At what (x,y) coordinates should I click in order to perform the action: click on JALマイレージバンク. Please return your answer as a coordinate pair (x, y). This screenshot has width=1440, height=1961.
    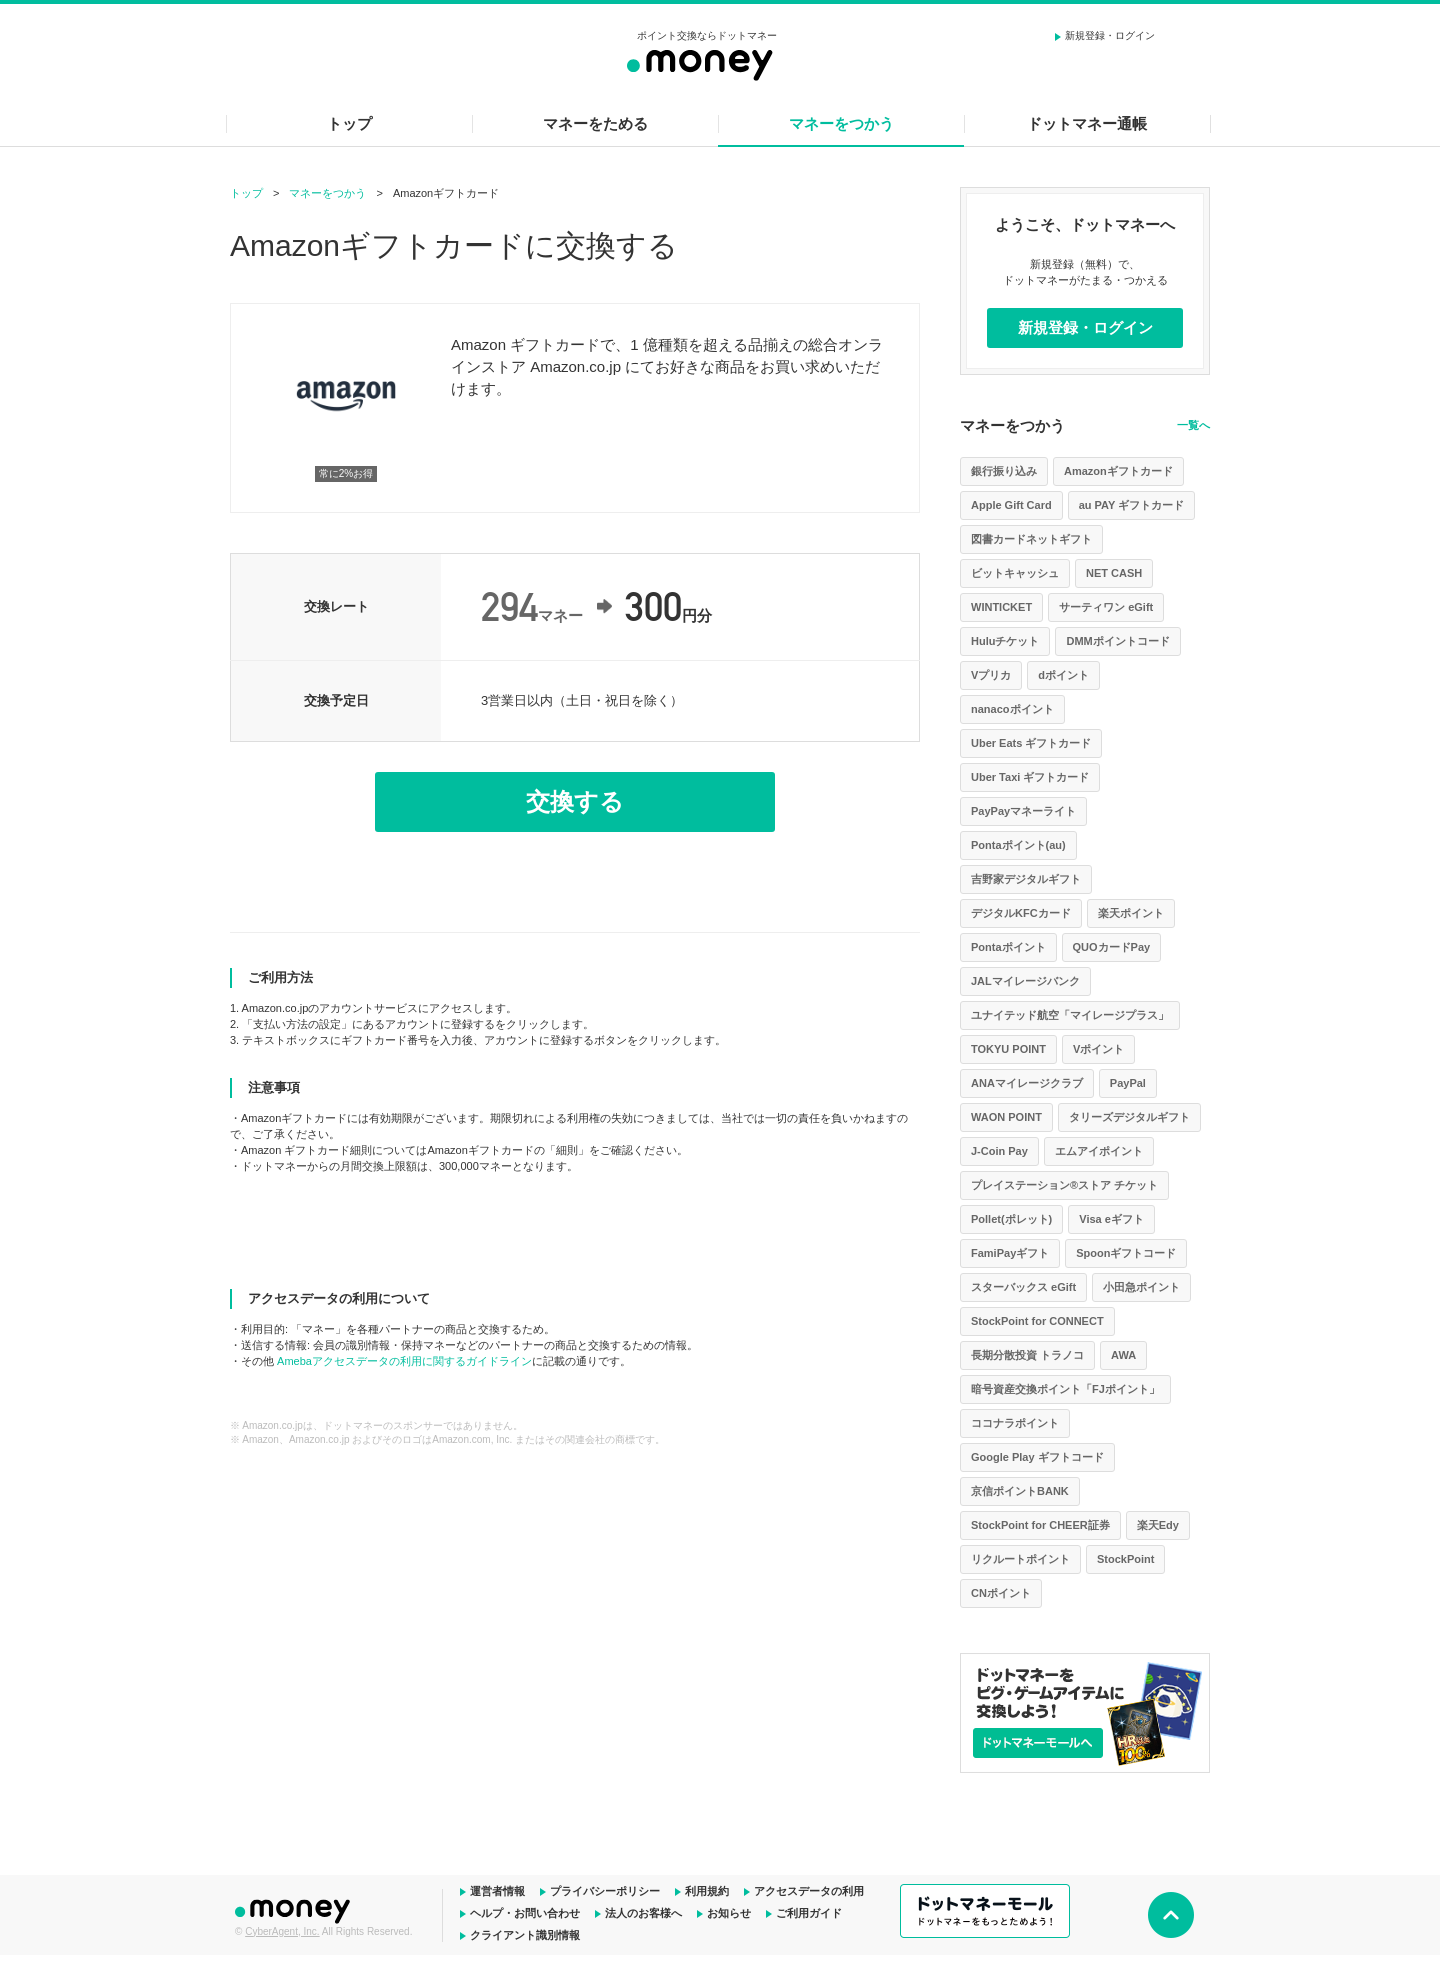
    Looking at the image, I should click on (1025, 981).